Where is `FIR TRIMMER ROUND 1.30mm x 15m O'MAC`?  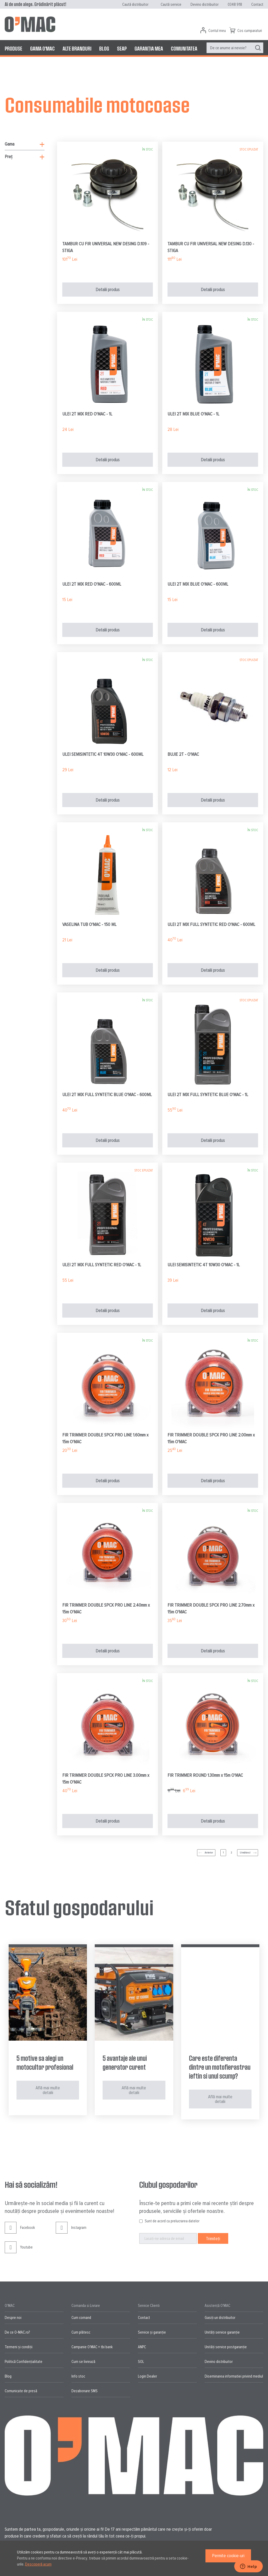 FIR TRIMMER ROUND 1.30mm x 15m O'MAC is located at coordinates (205, 1775).